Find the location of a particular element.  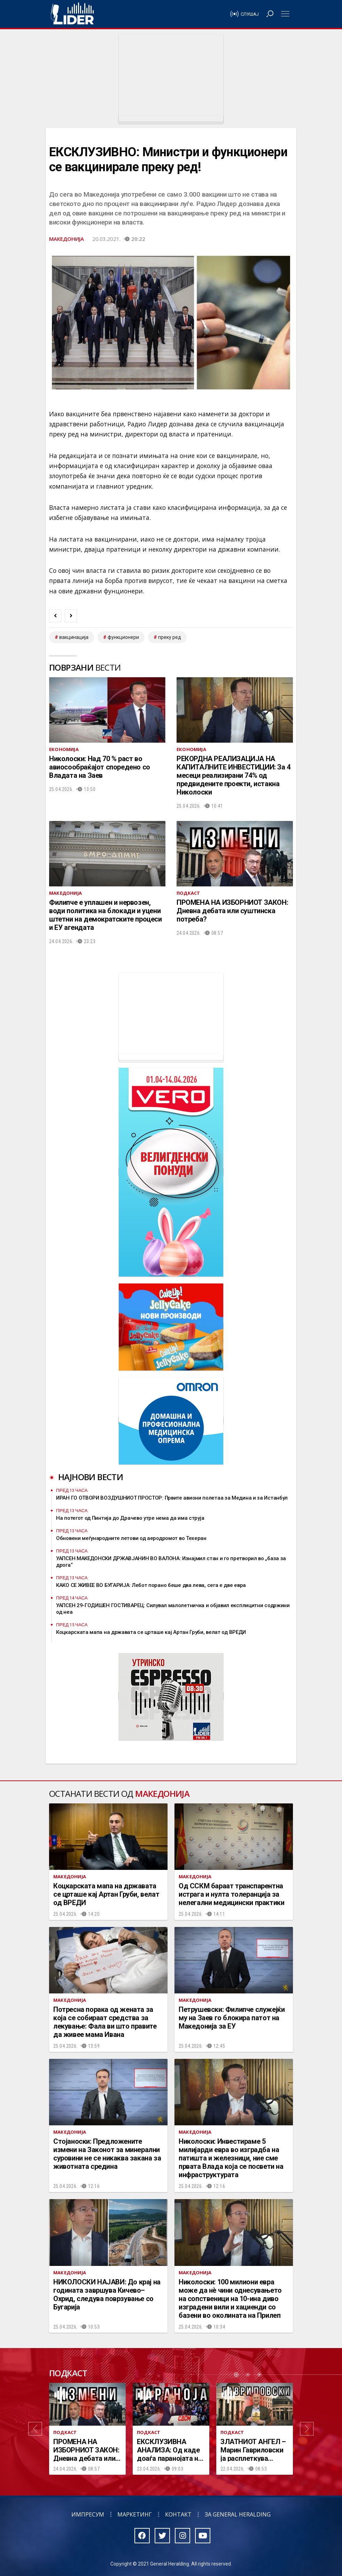

Македонија is located at coordinates (66, 238).